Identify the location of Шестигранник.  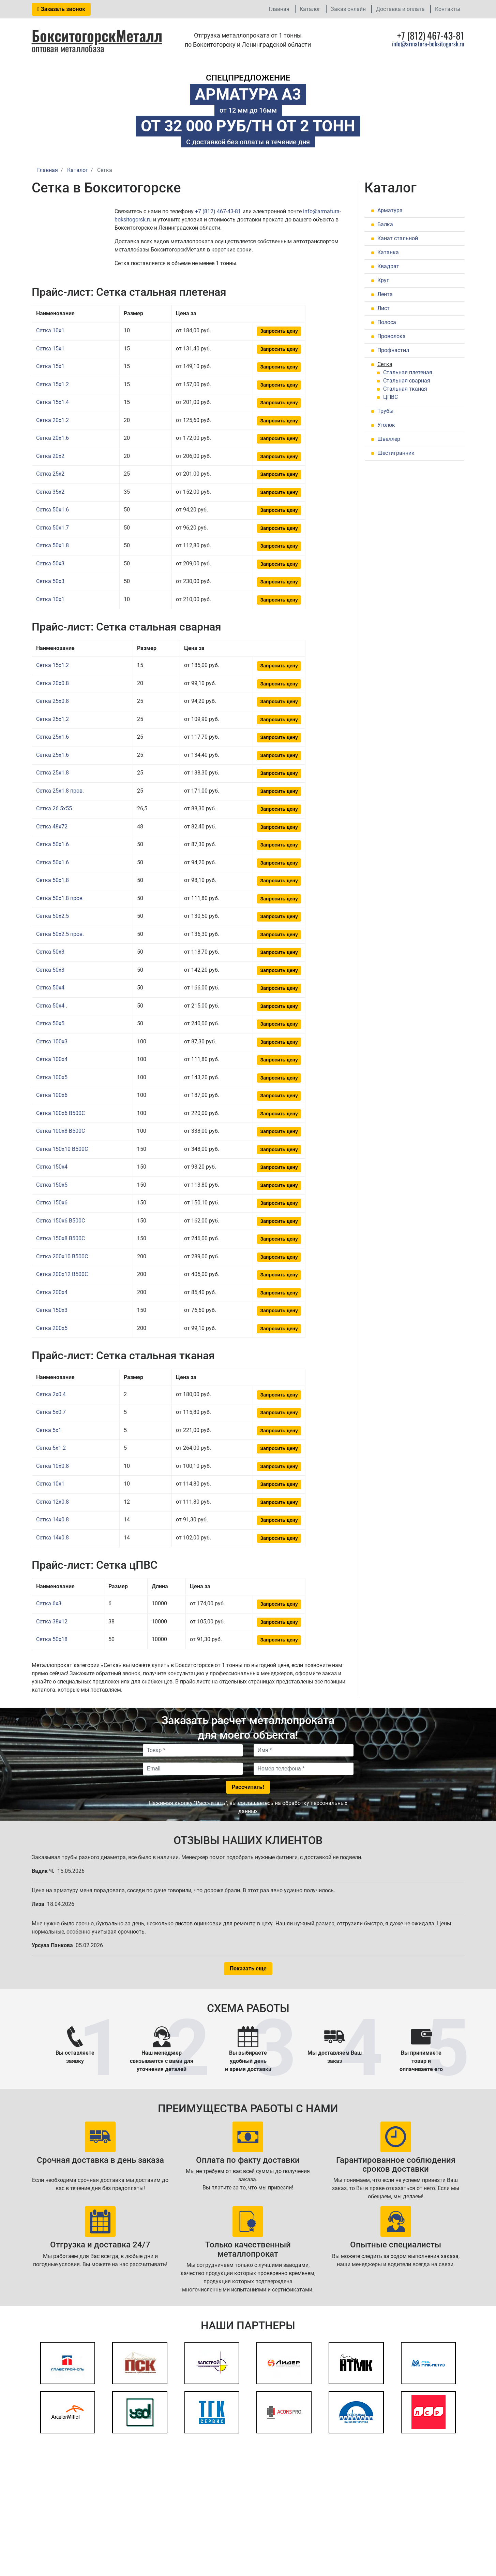
(396, 453).